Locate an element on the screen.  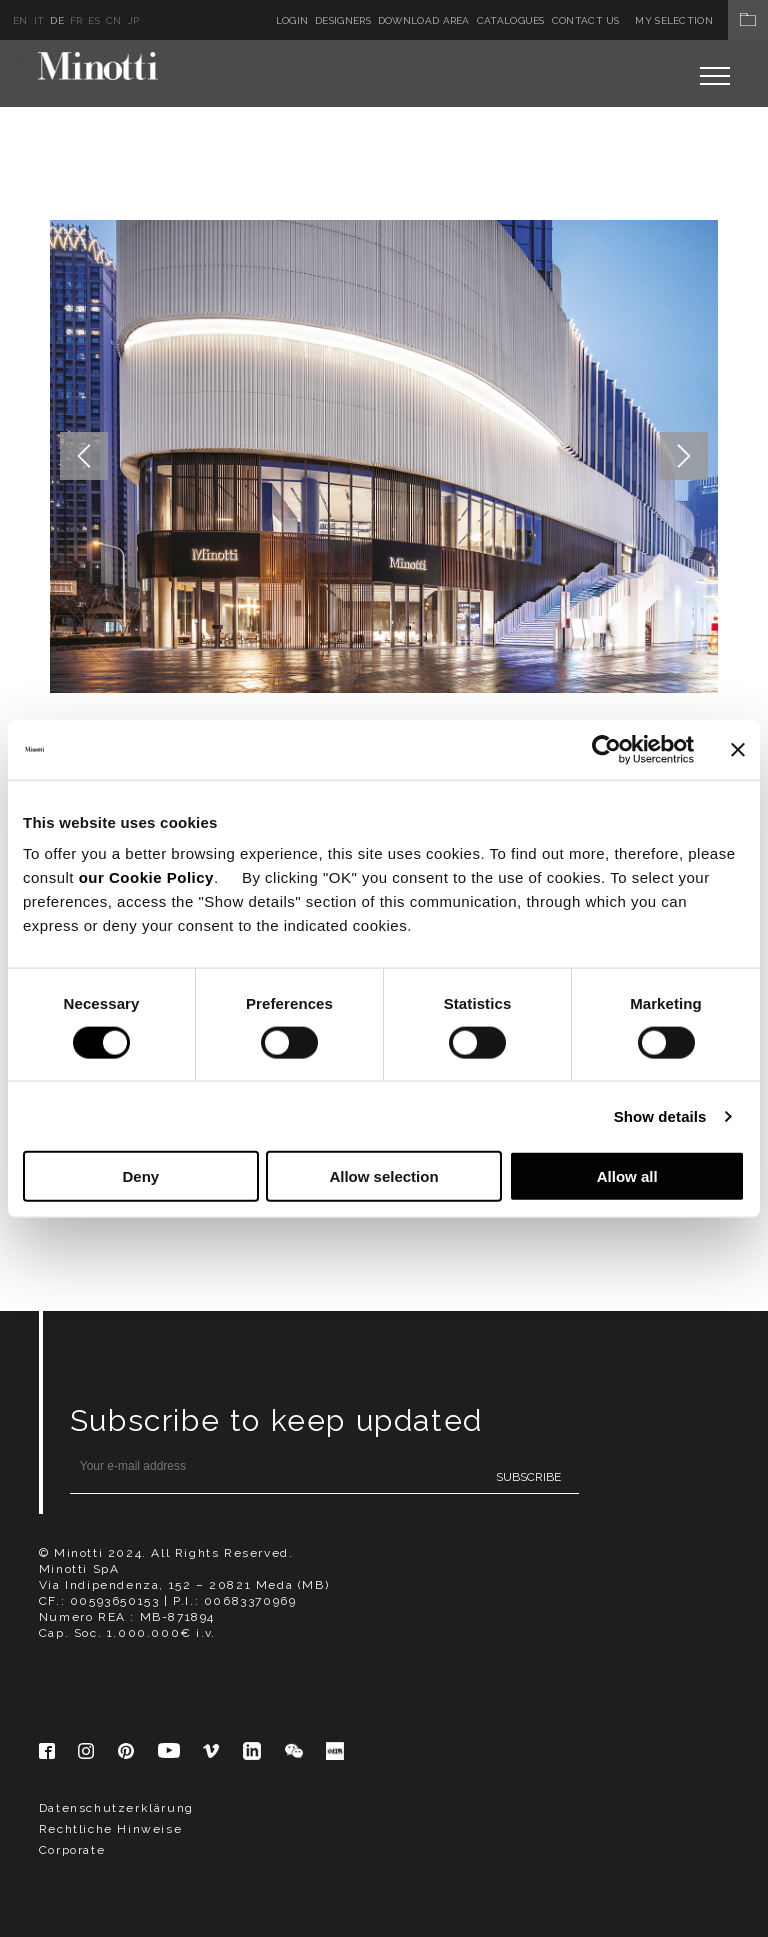
Catalogues is located at coordinates (511, 20).